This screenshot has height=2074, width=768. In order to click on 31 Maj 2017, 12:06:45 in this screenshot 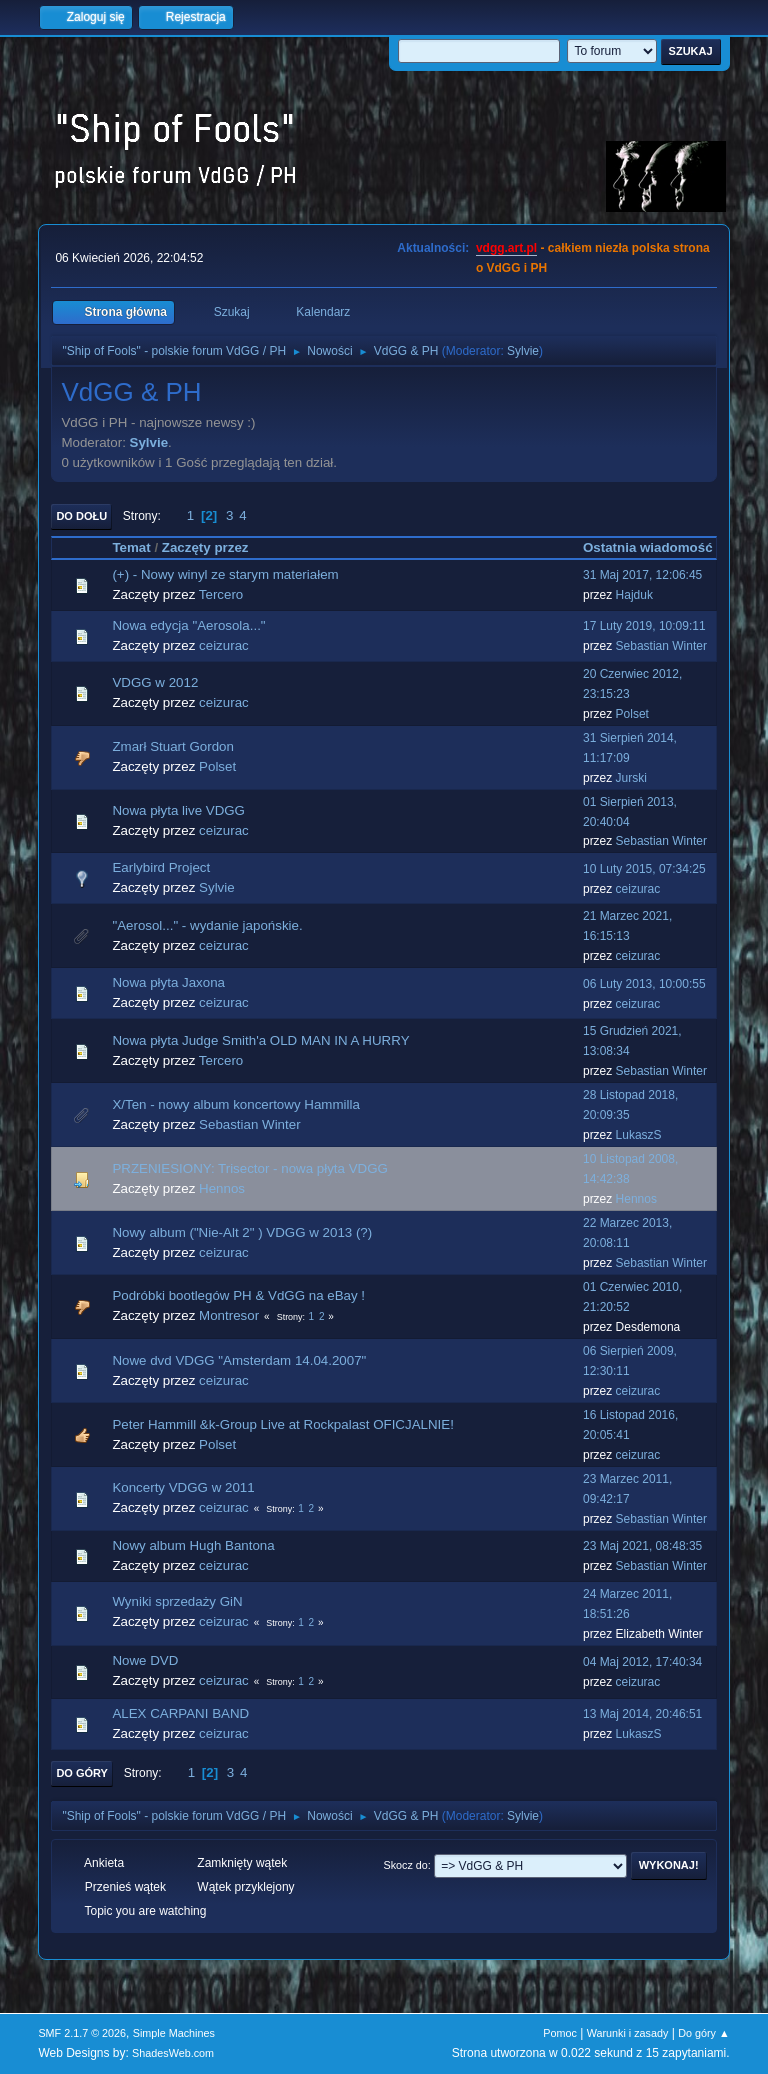, I will do `click(642, 575)`.